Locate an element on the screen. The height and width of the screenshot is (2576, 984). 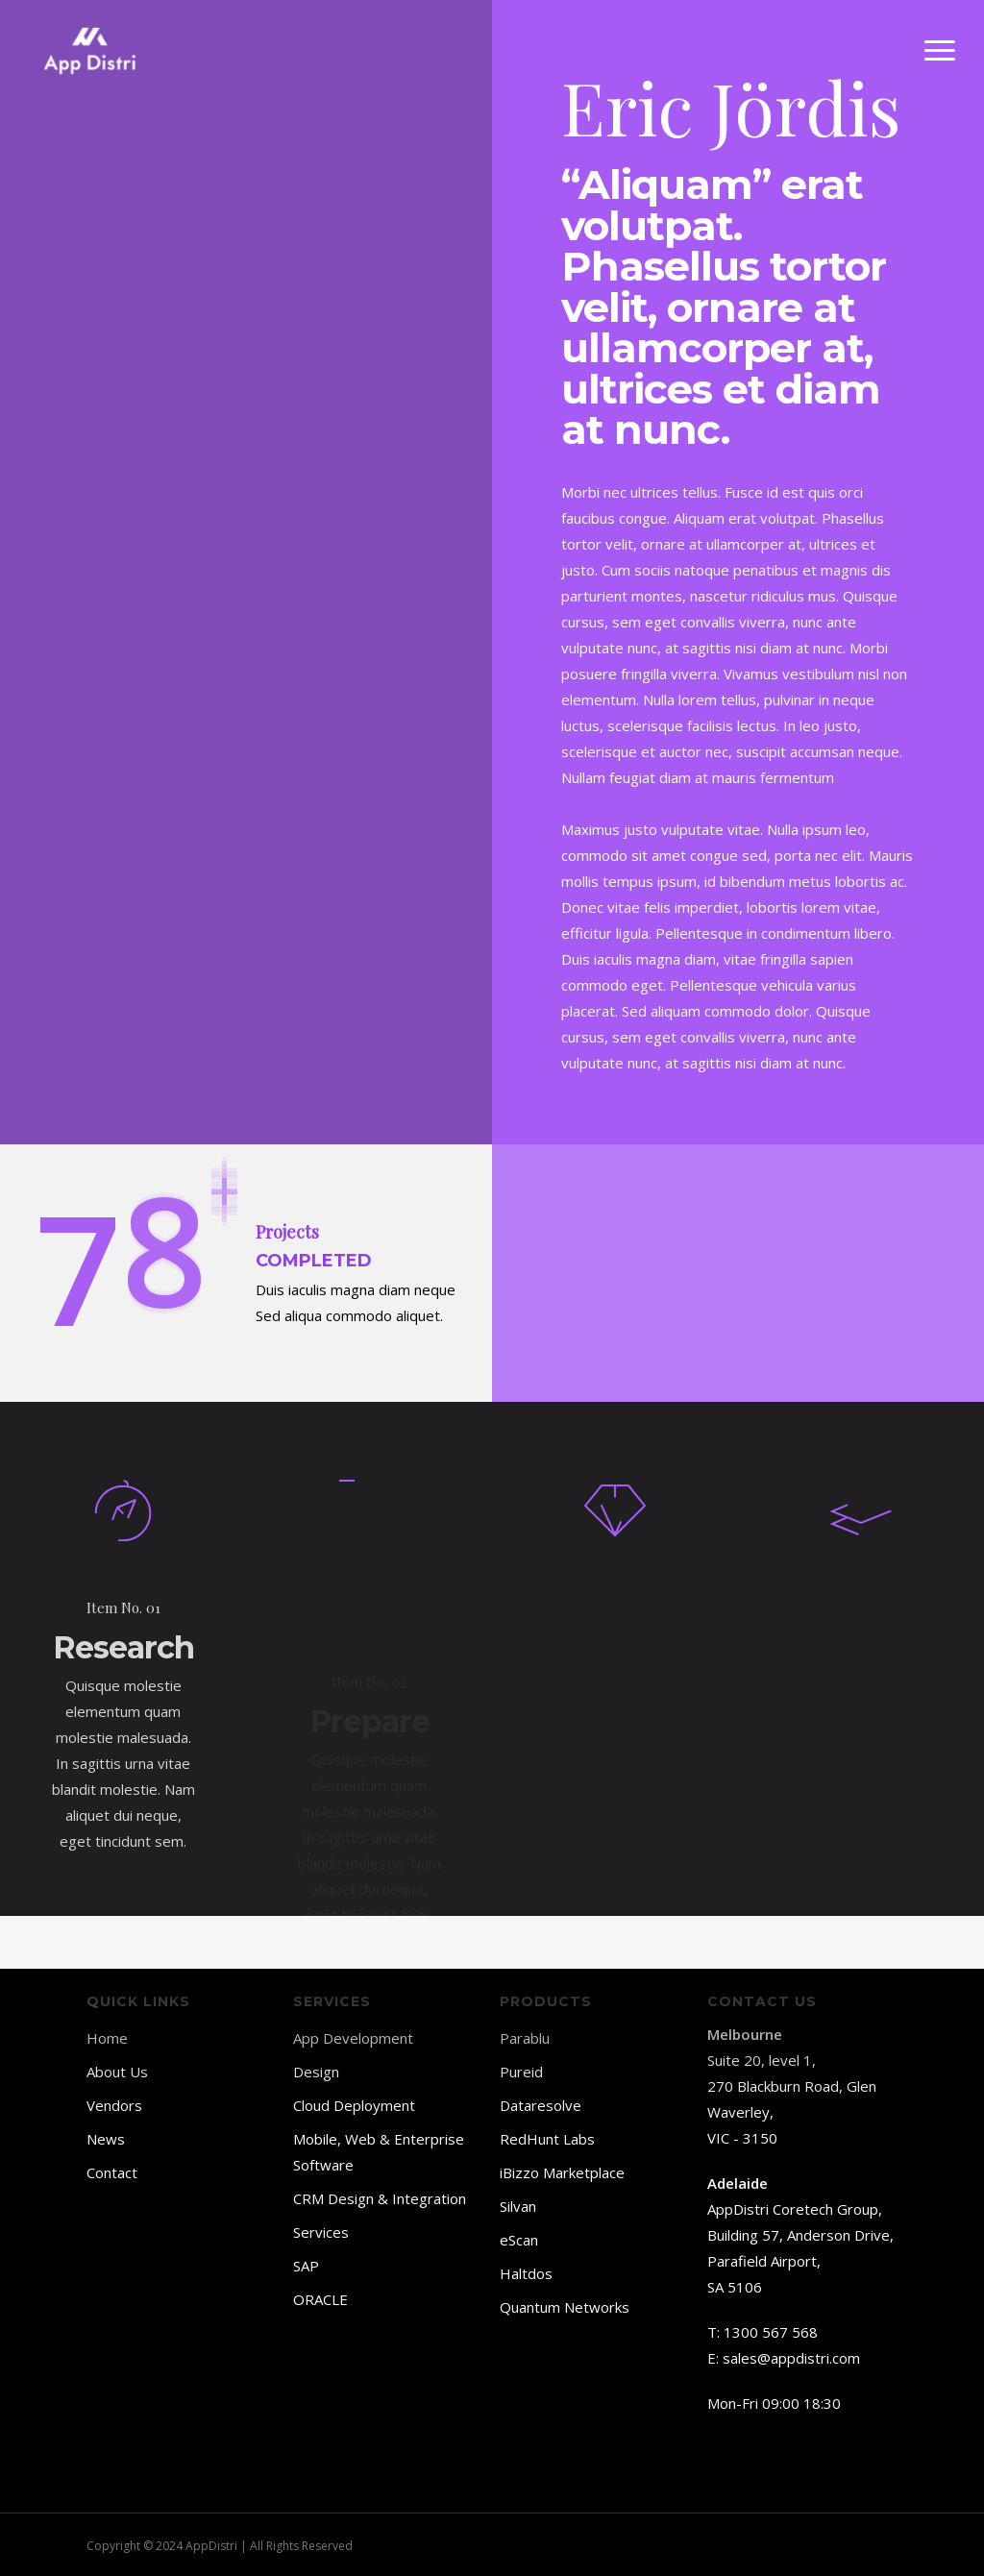
[button] is located at coordinates (941, 51).